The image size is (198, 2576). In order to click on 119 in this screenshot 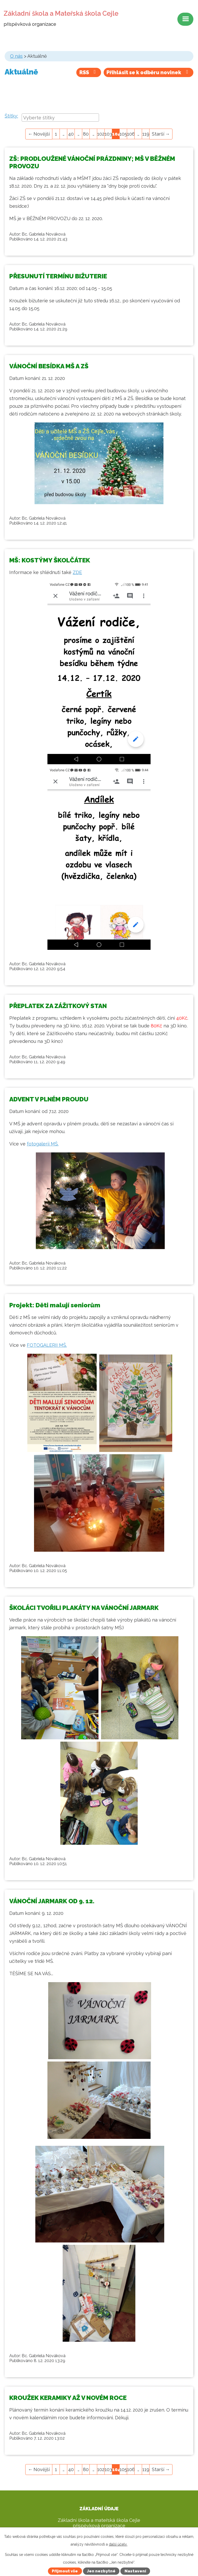, I will do `click(145, 134)`.